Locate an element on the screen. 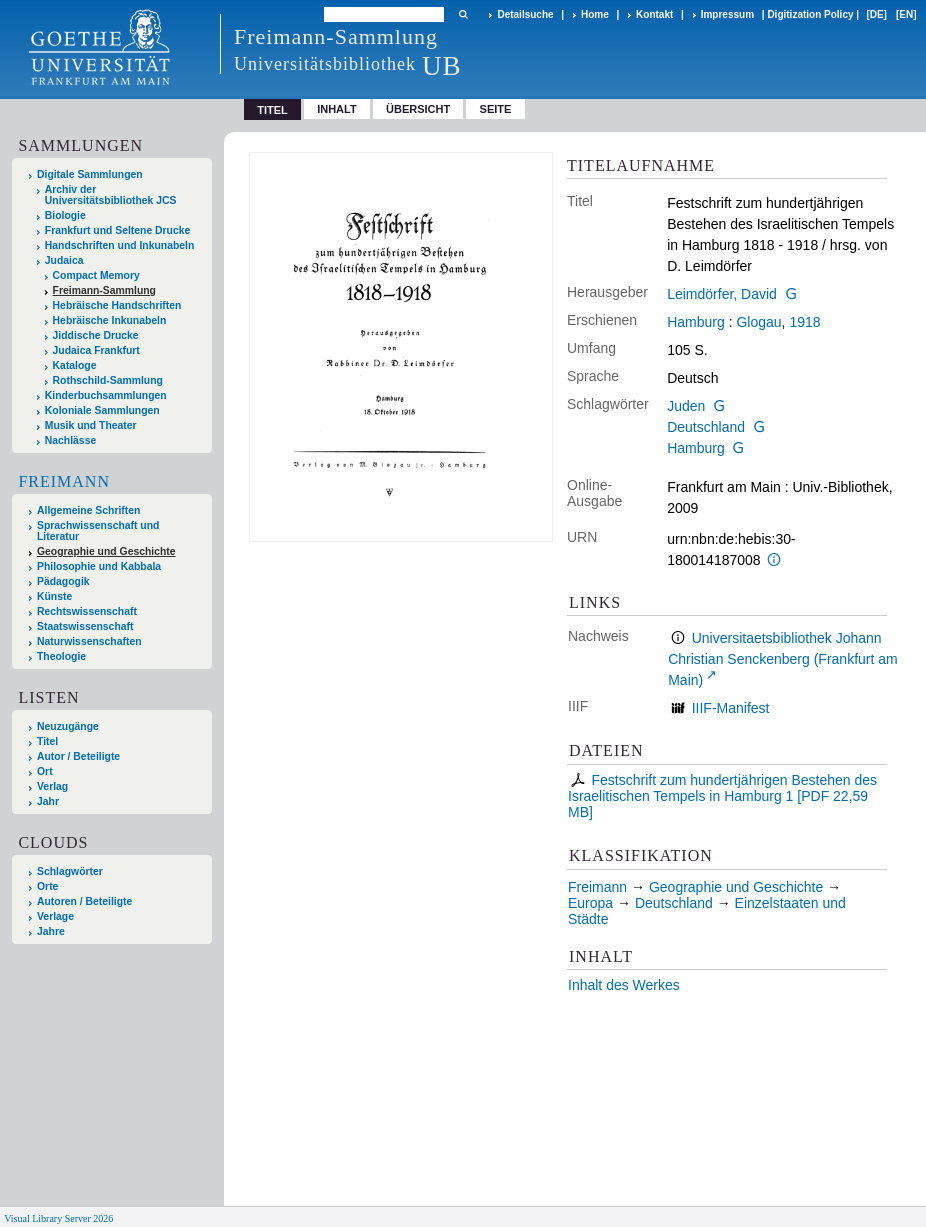 The height and width of the screenshot is (1227, 926). Judaica is located at coordinates (64, 260).